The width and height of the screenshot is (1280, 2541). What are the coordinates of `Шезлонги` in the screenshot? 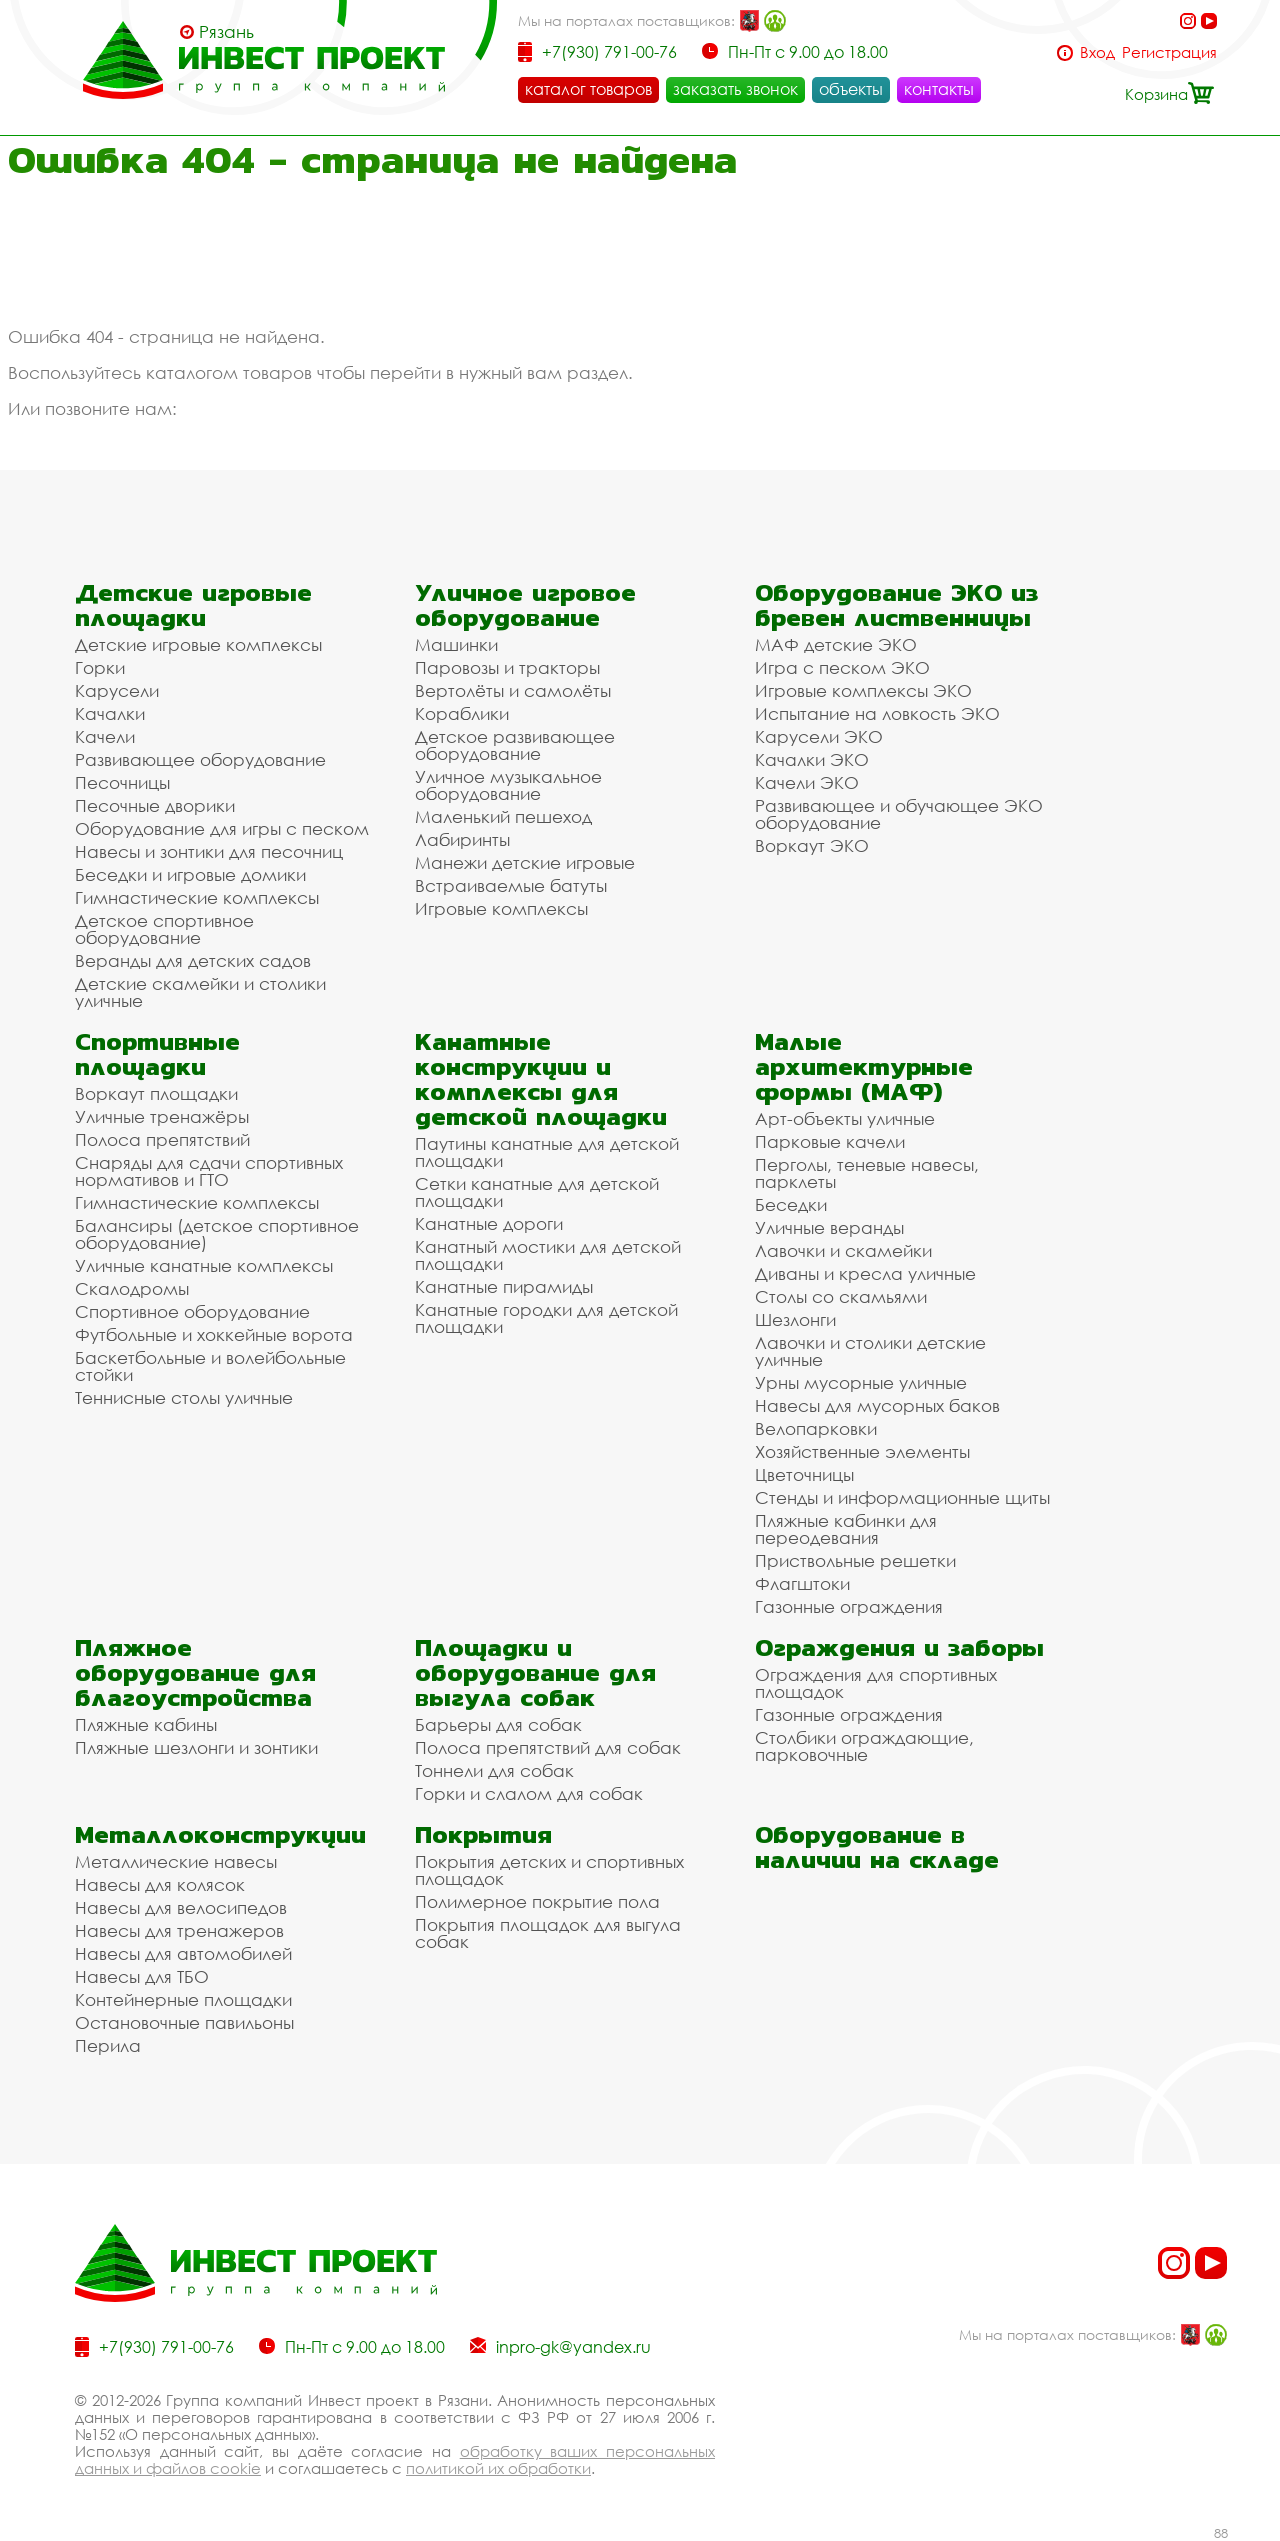 It's located at (795, 1319).